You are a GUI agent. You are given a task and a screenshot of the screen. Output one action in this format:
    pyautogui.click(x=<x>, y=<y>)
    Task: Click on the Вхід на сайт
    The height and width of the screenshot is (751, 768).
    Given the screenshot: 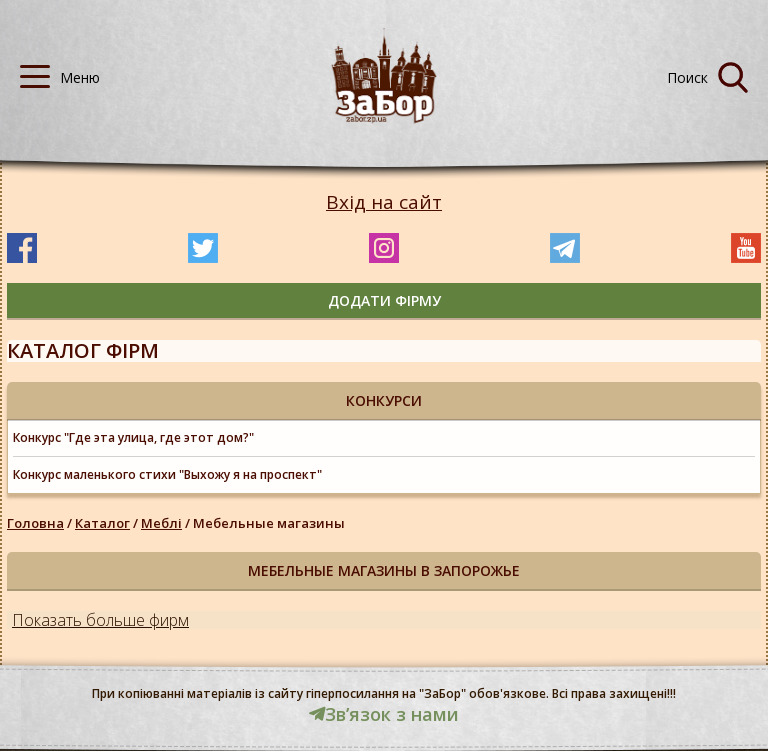 What is the action you would take?
    pyautogui.click(x=384, y=202)
    